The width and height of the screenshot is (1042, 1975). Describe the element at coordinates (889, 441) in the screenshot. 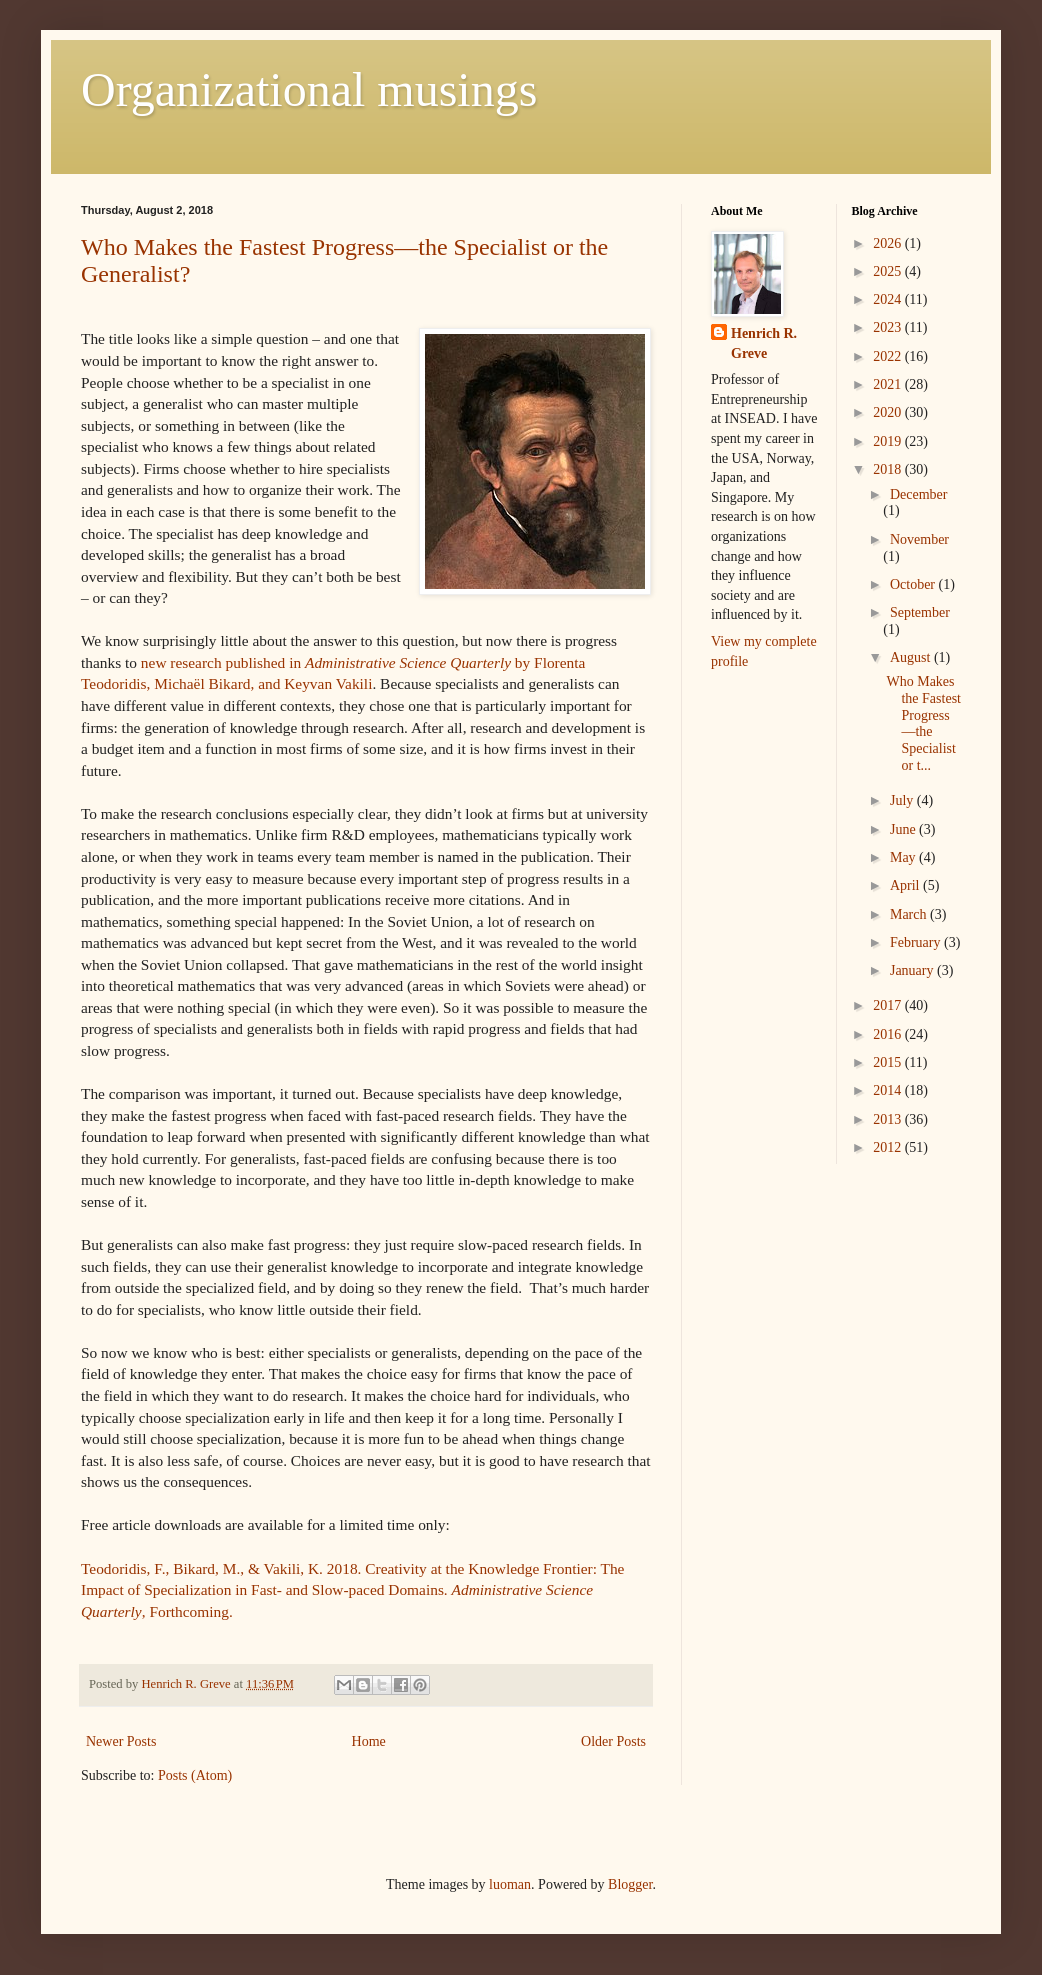

I see `2019` at that location.